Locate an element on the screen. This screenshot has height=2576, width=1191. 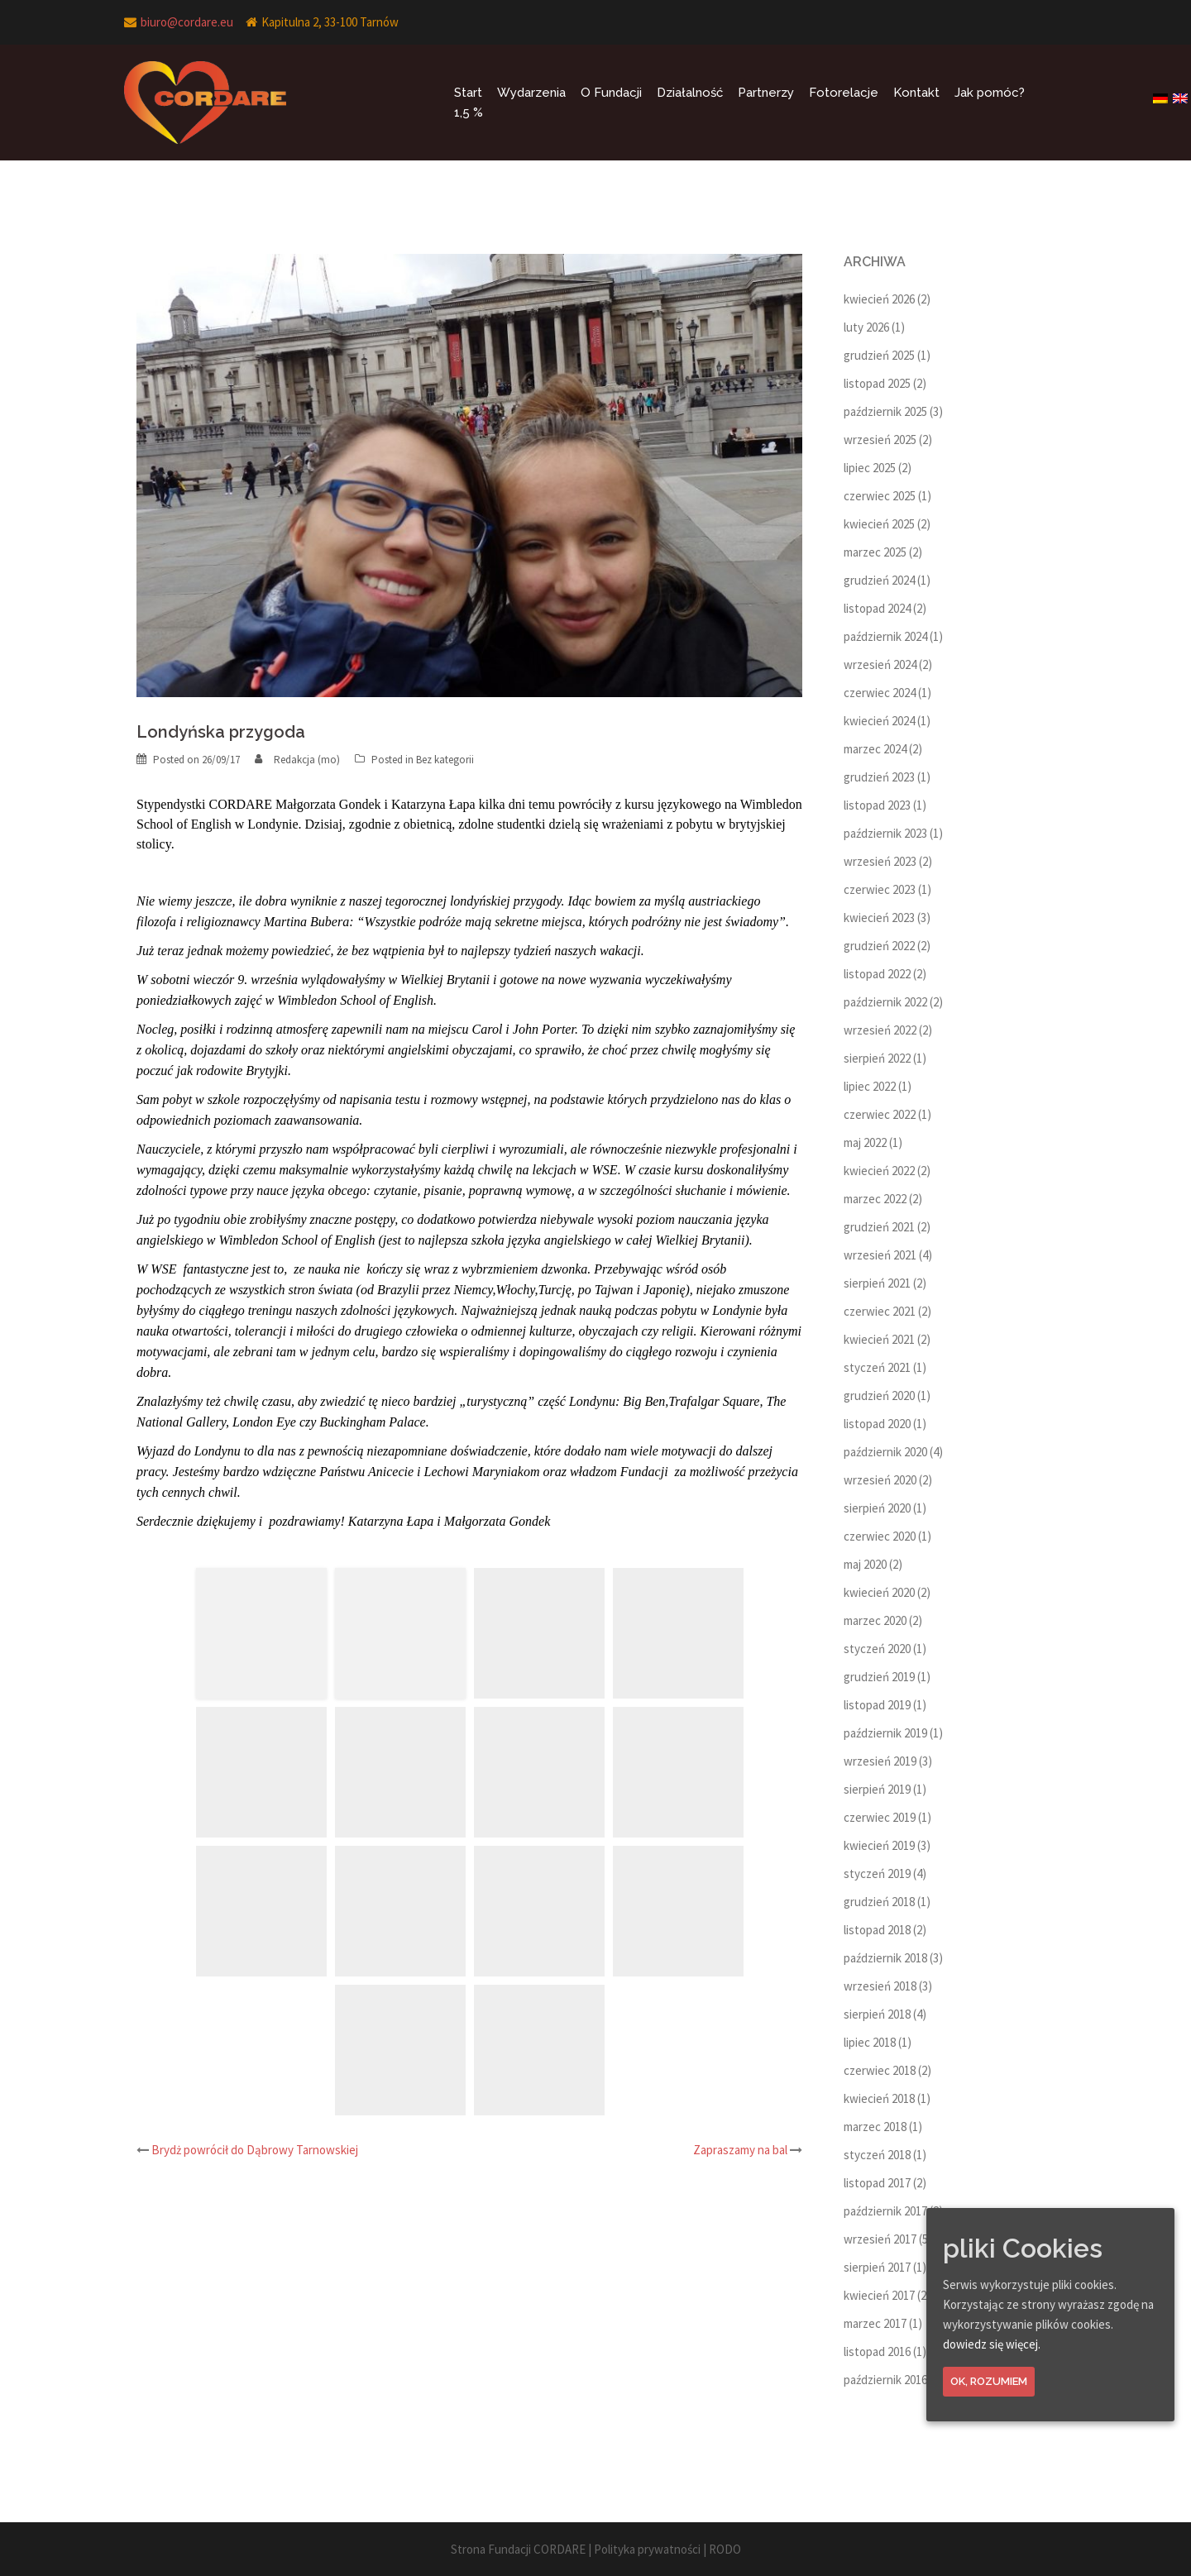
listopad 2017 is located at coordinates (877, 2183).